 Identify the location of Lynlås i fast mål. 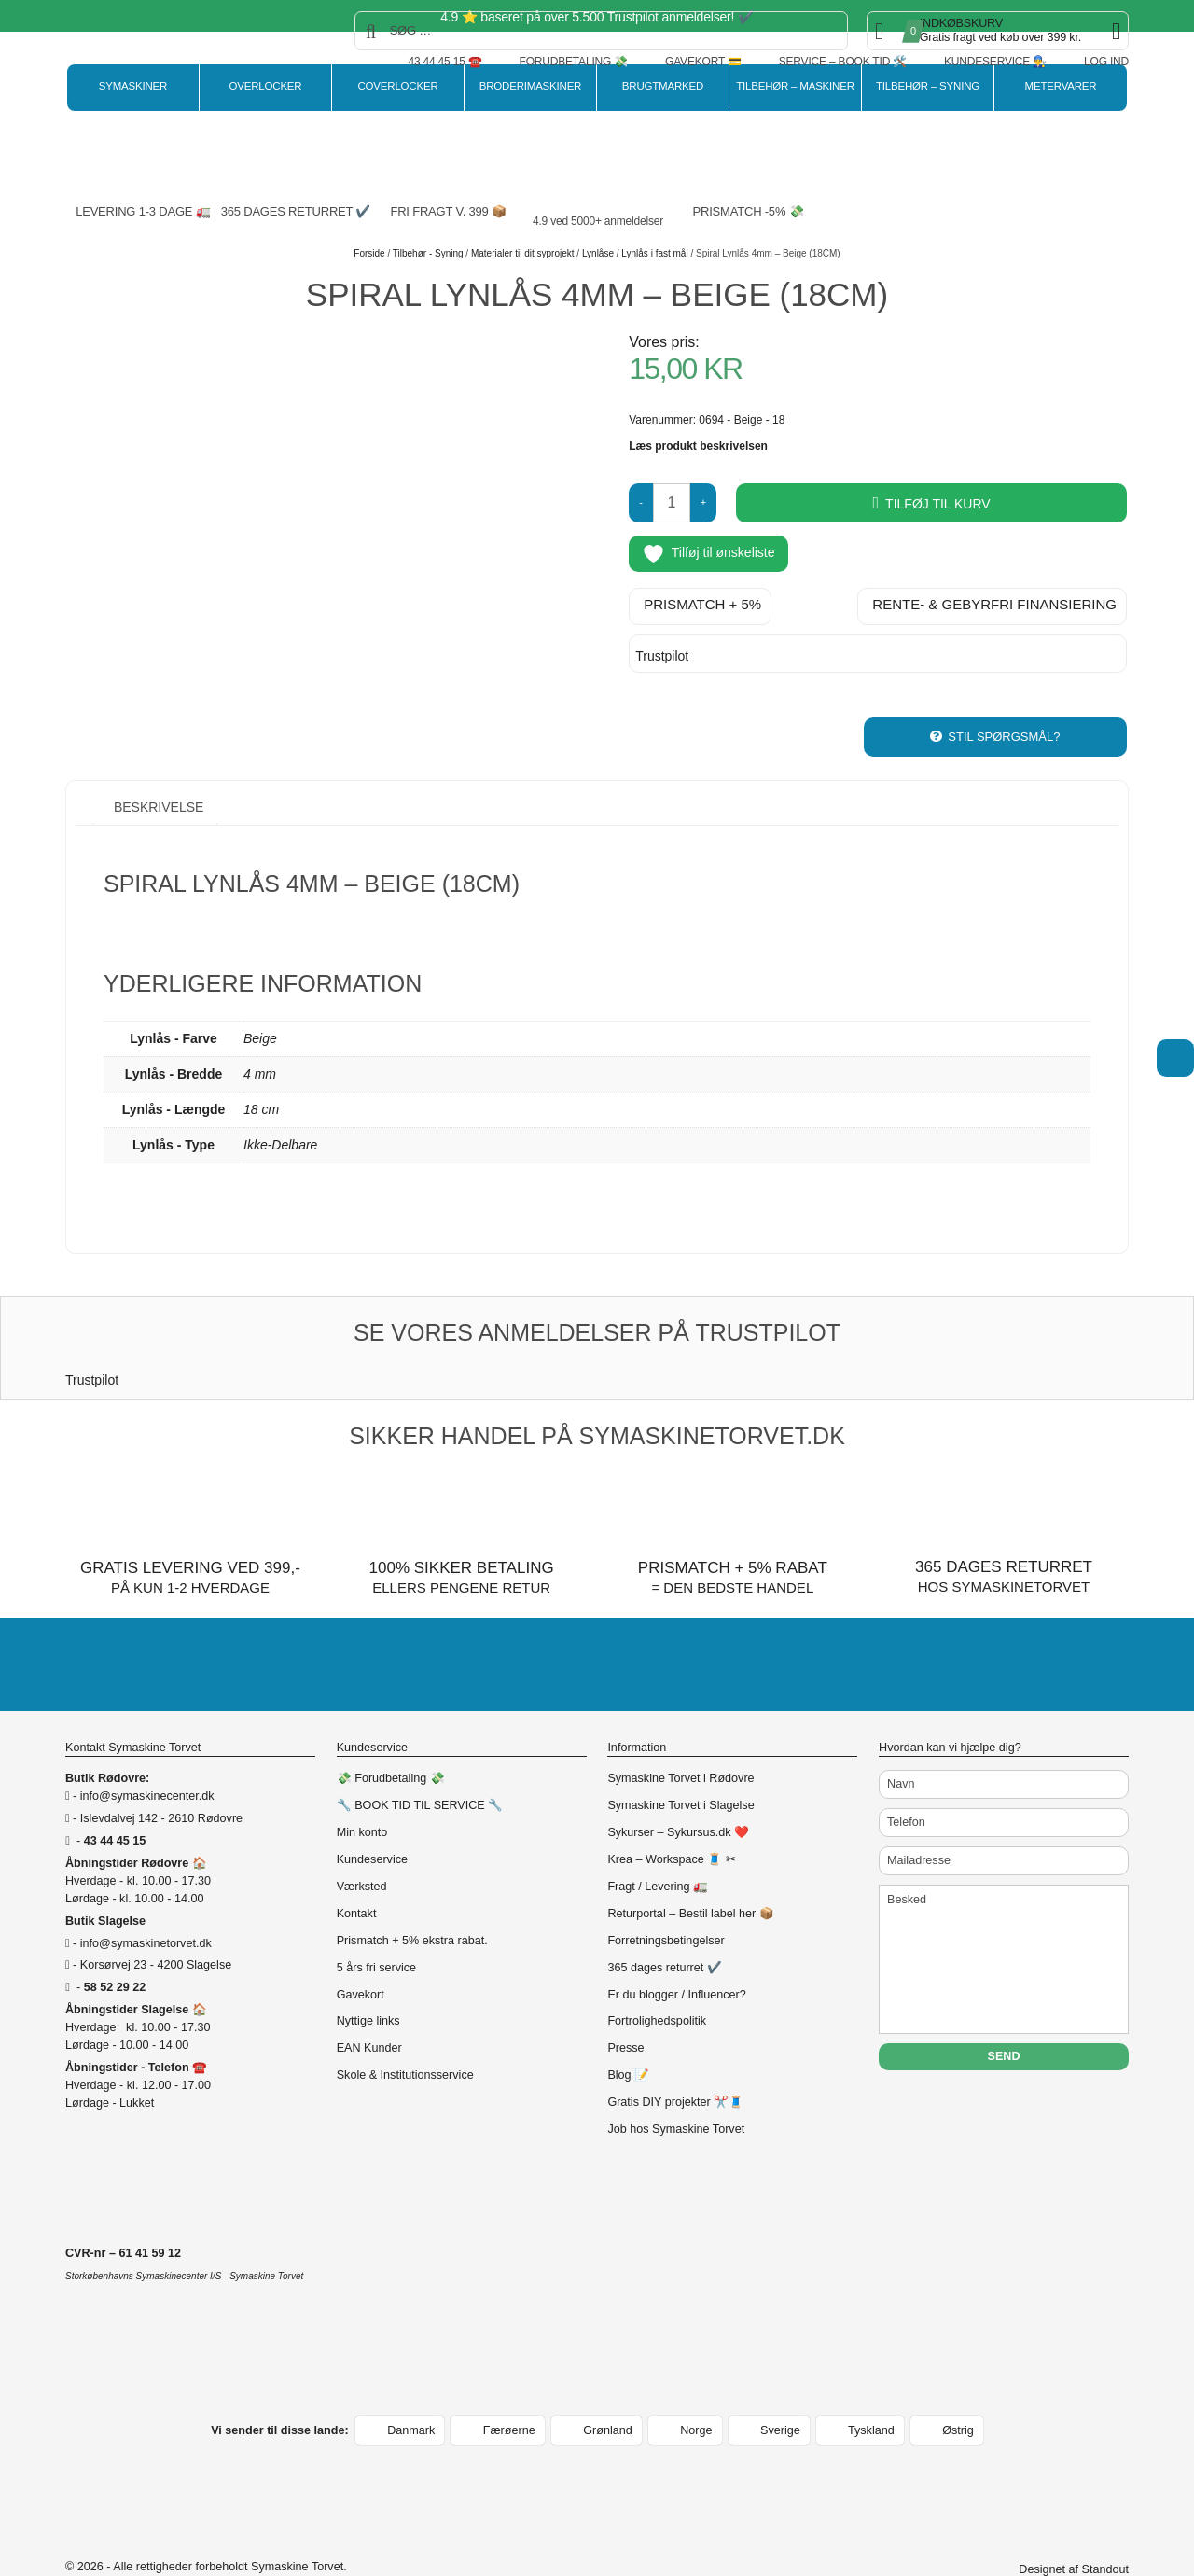
(654, 253).